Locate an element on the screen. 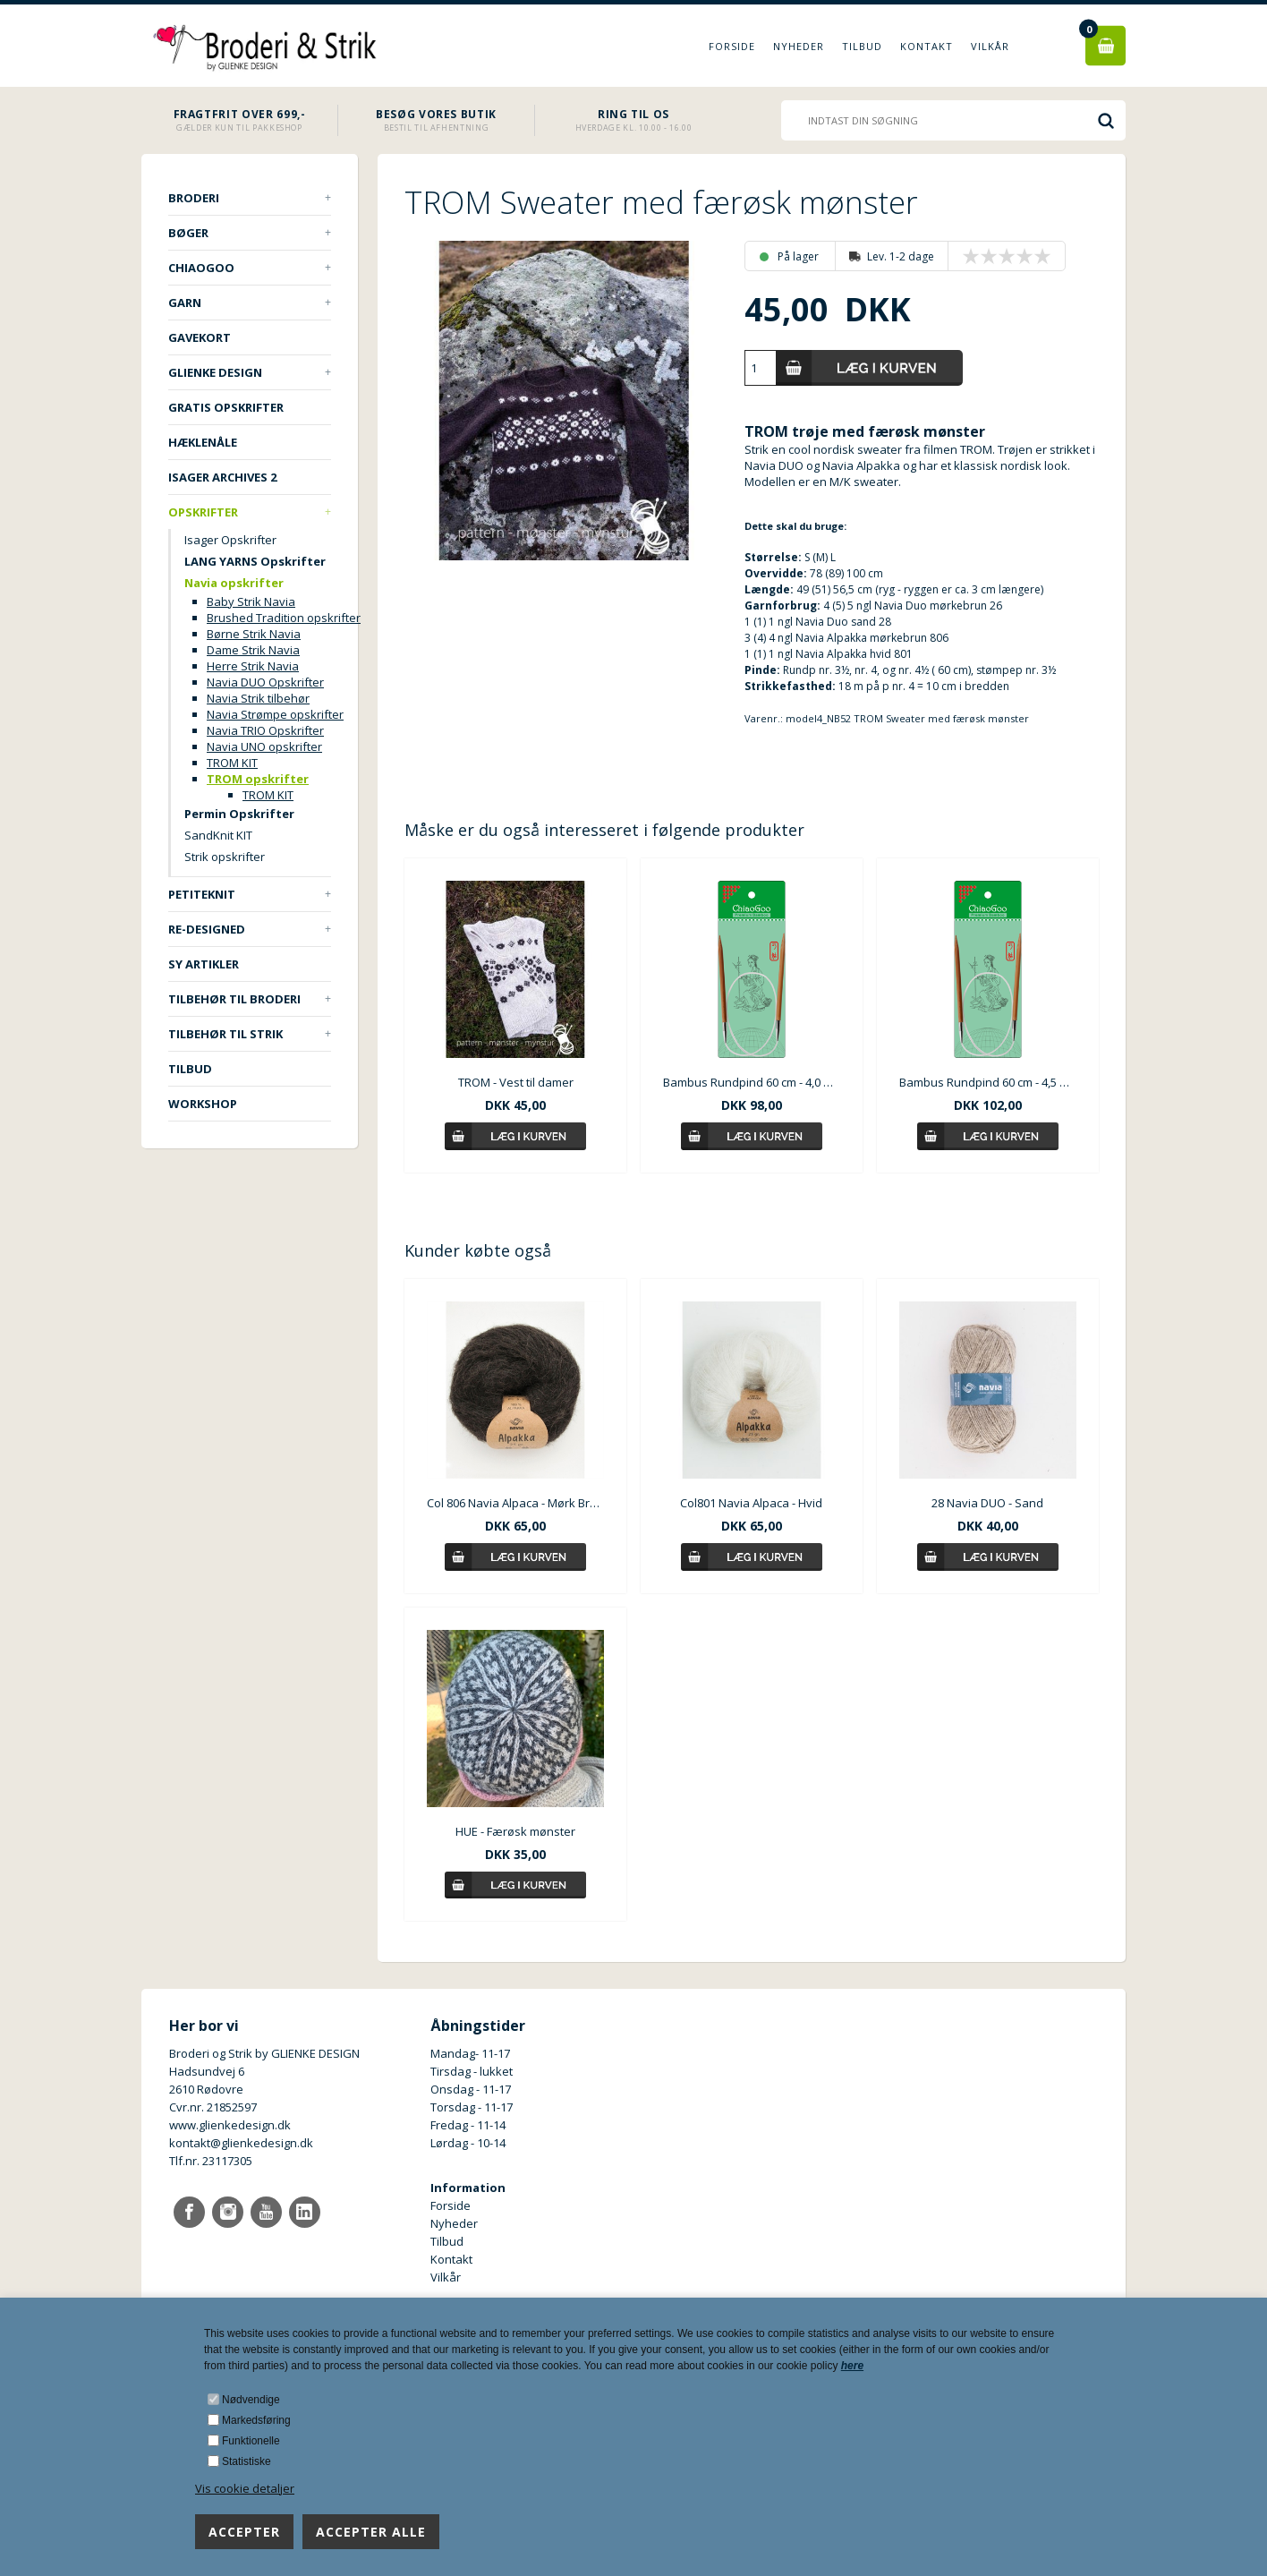 The image size is (1267, 2576). Navia UNO opskrifter is located at coordinates (264, 746).